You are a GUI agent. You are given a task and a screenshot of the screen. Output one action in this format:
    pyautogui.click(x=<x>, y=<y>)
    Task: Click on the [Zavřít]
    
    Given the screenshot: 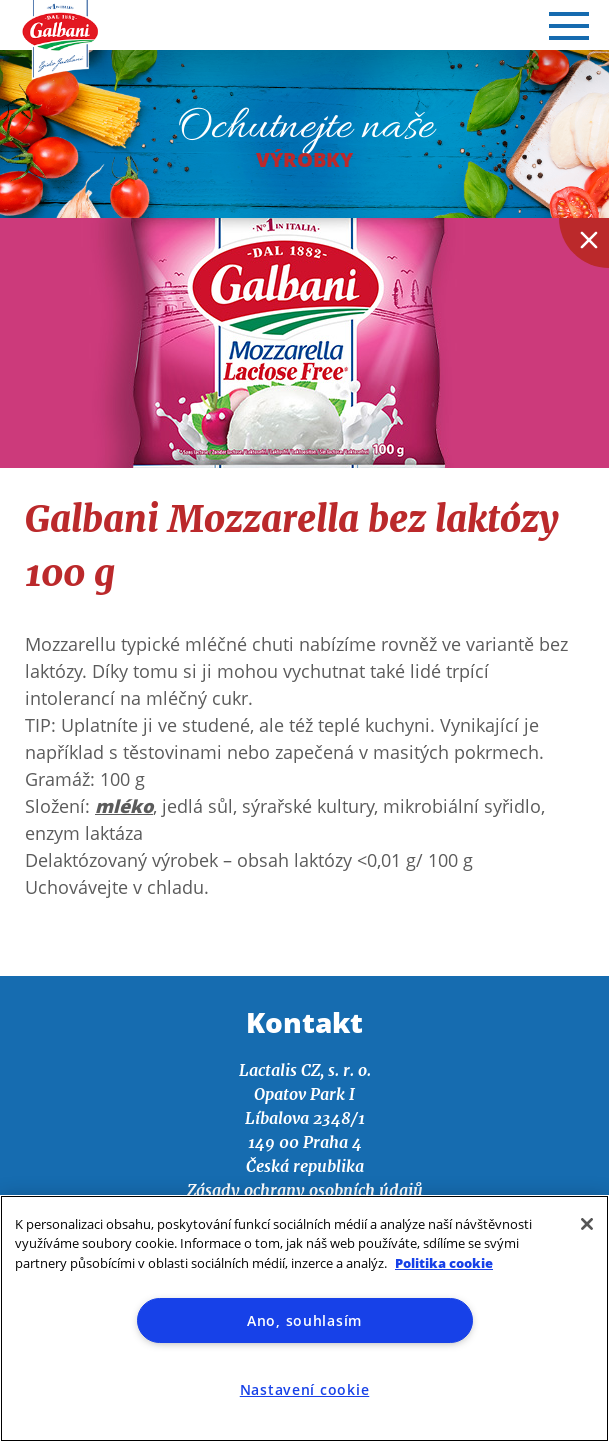 What is the action you would take?
    pyautogui.click(x=587, y=1224)
    